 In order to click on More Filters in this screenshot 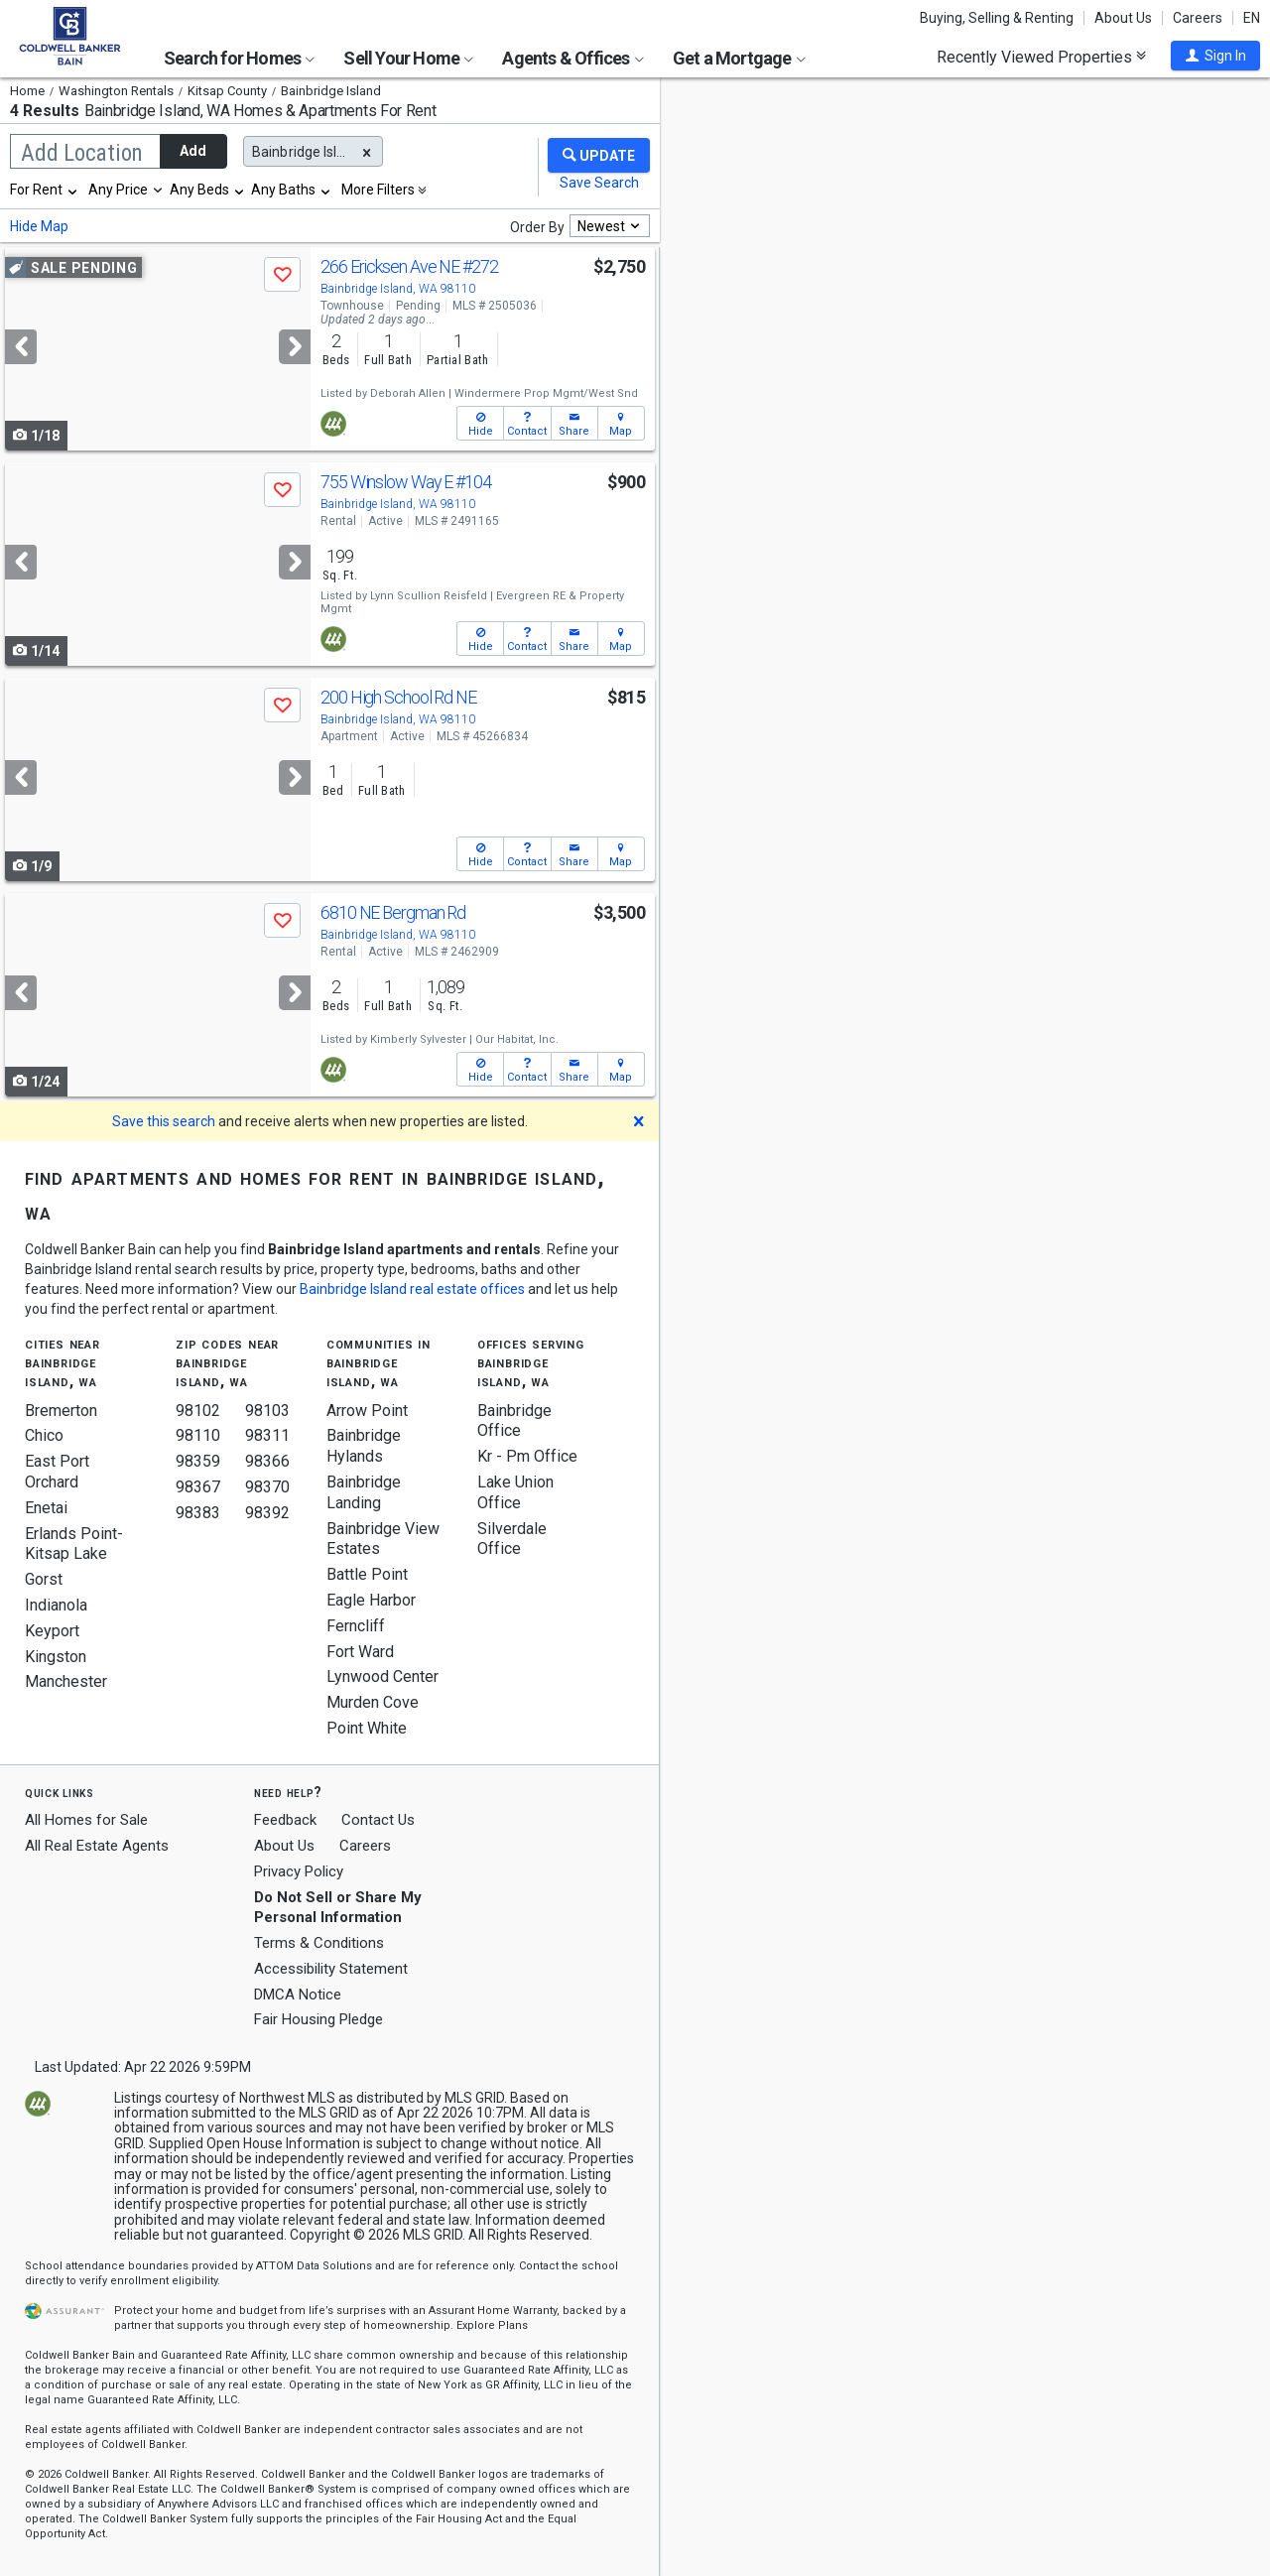, I will do `click(378, 189)`.